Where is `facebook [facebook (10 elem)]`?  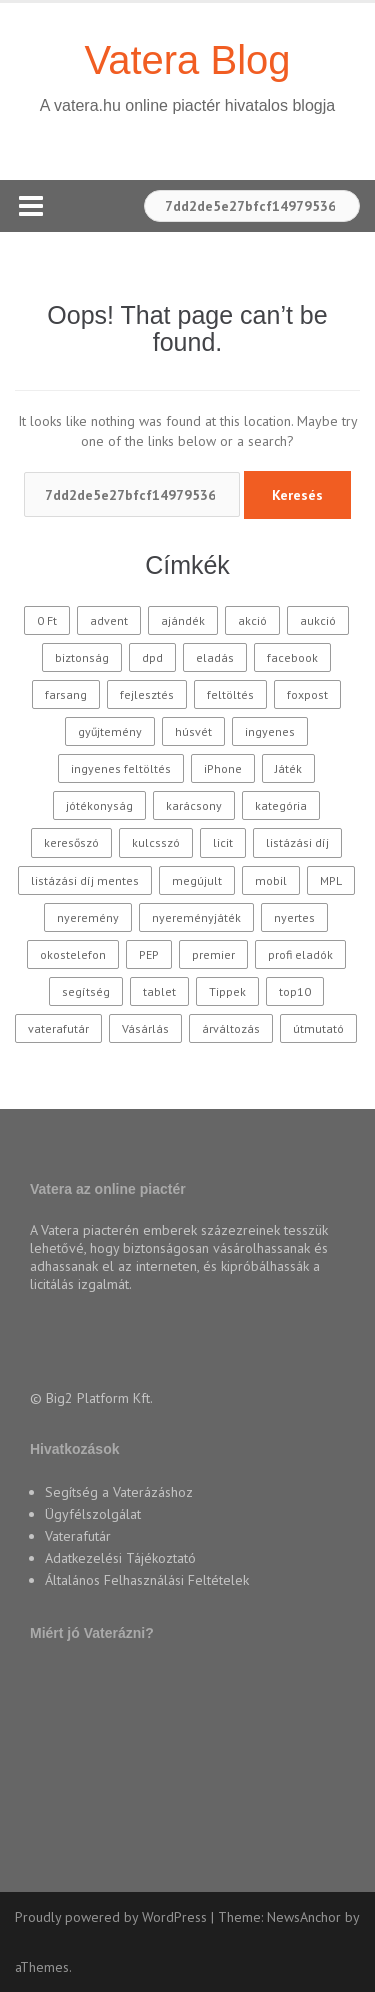
facebook [facebook (10 elem)] is located at coordinates (292, 657).